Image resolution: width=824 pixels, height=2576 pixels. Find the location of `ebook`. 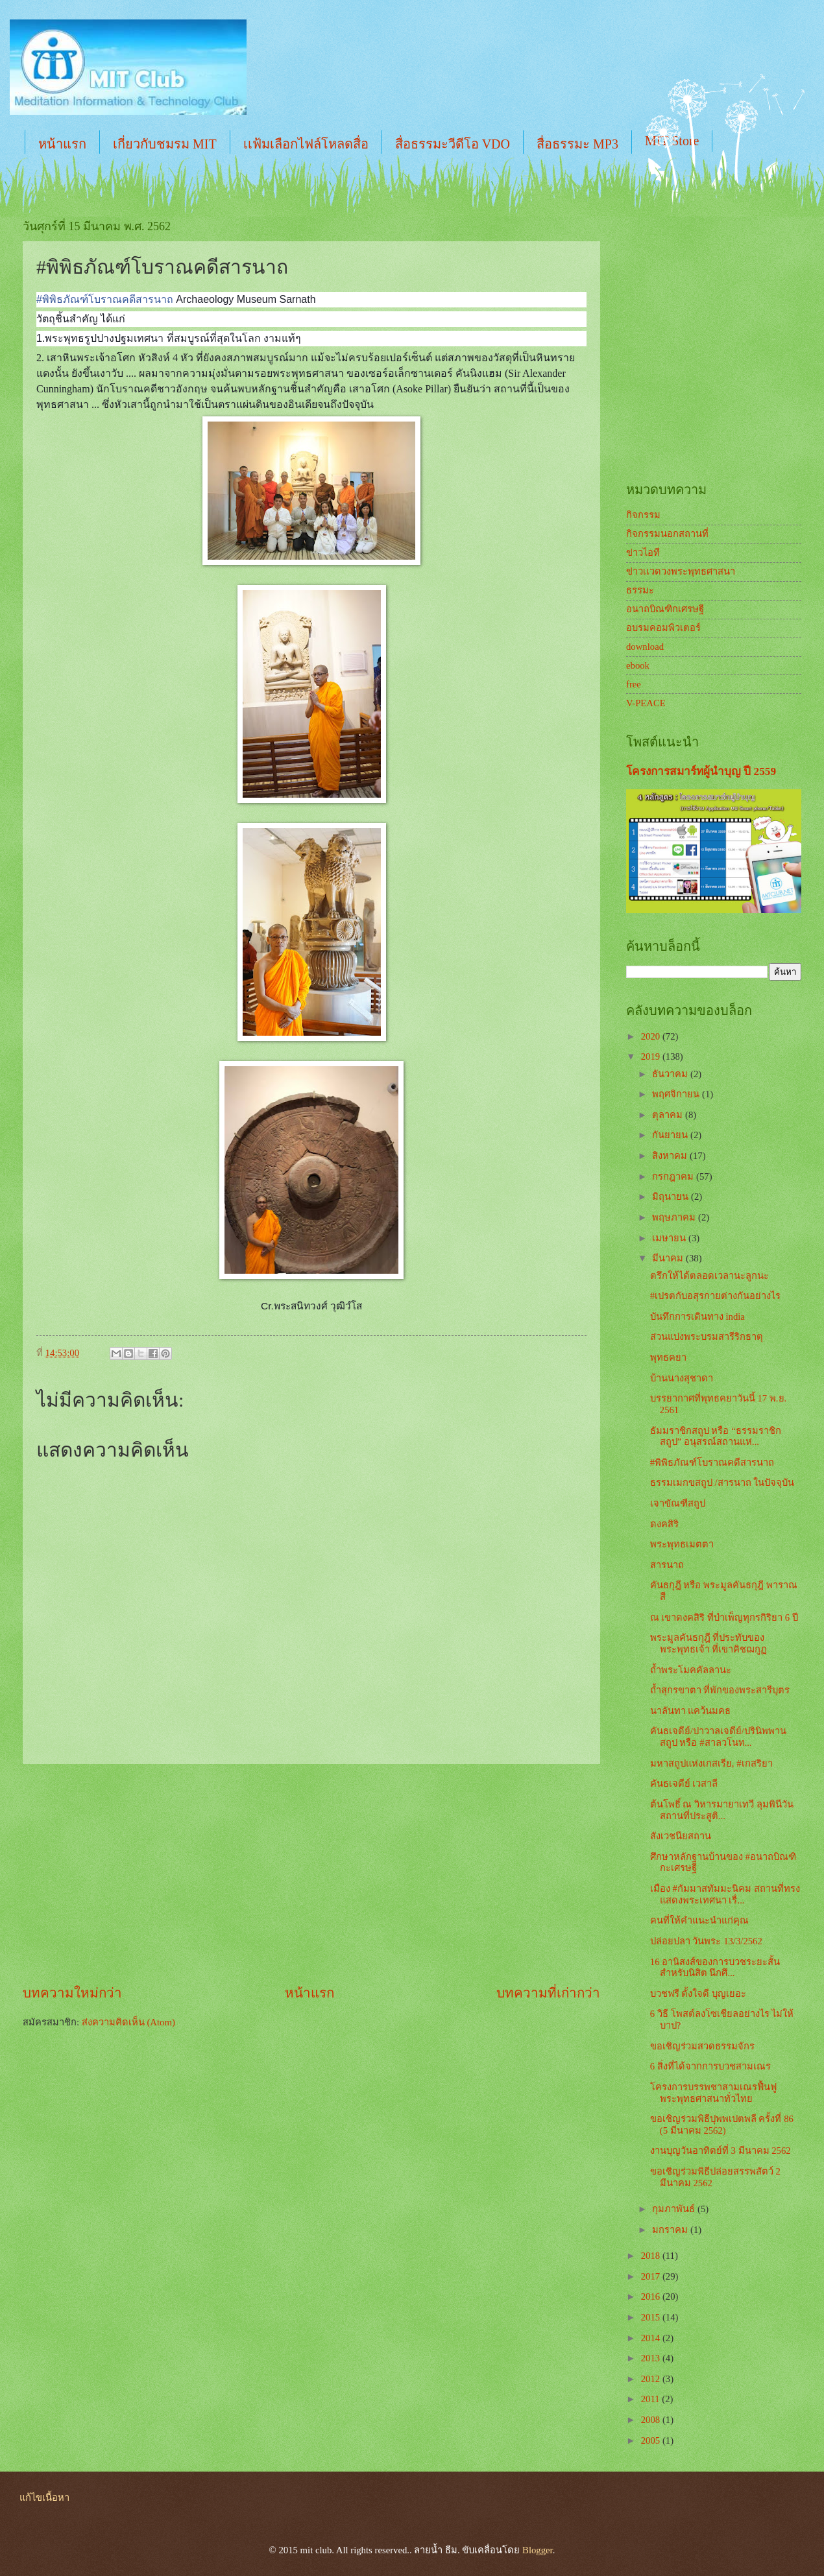

ebook is located at coordinates (637, 665).